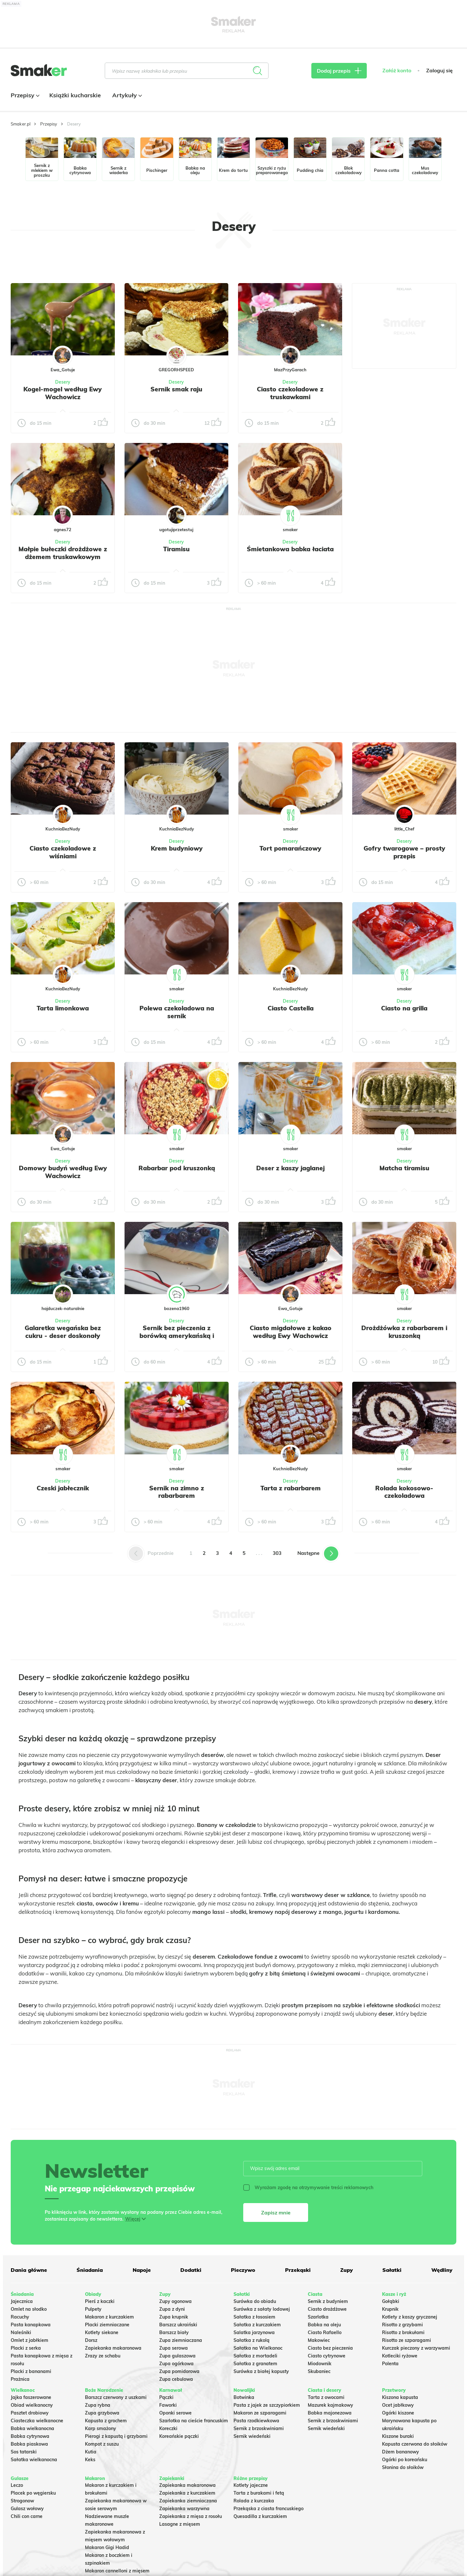 This screenshot has height=2576, width=467. I want to click on Botwinka, so click(244, 2397).